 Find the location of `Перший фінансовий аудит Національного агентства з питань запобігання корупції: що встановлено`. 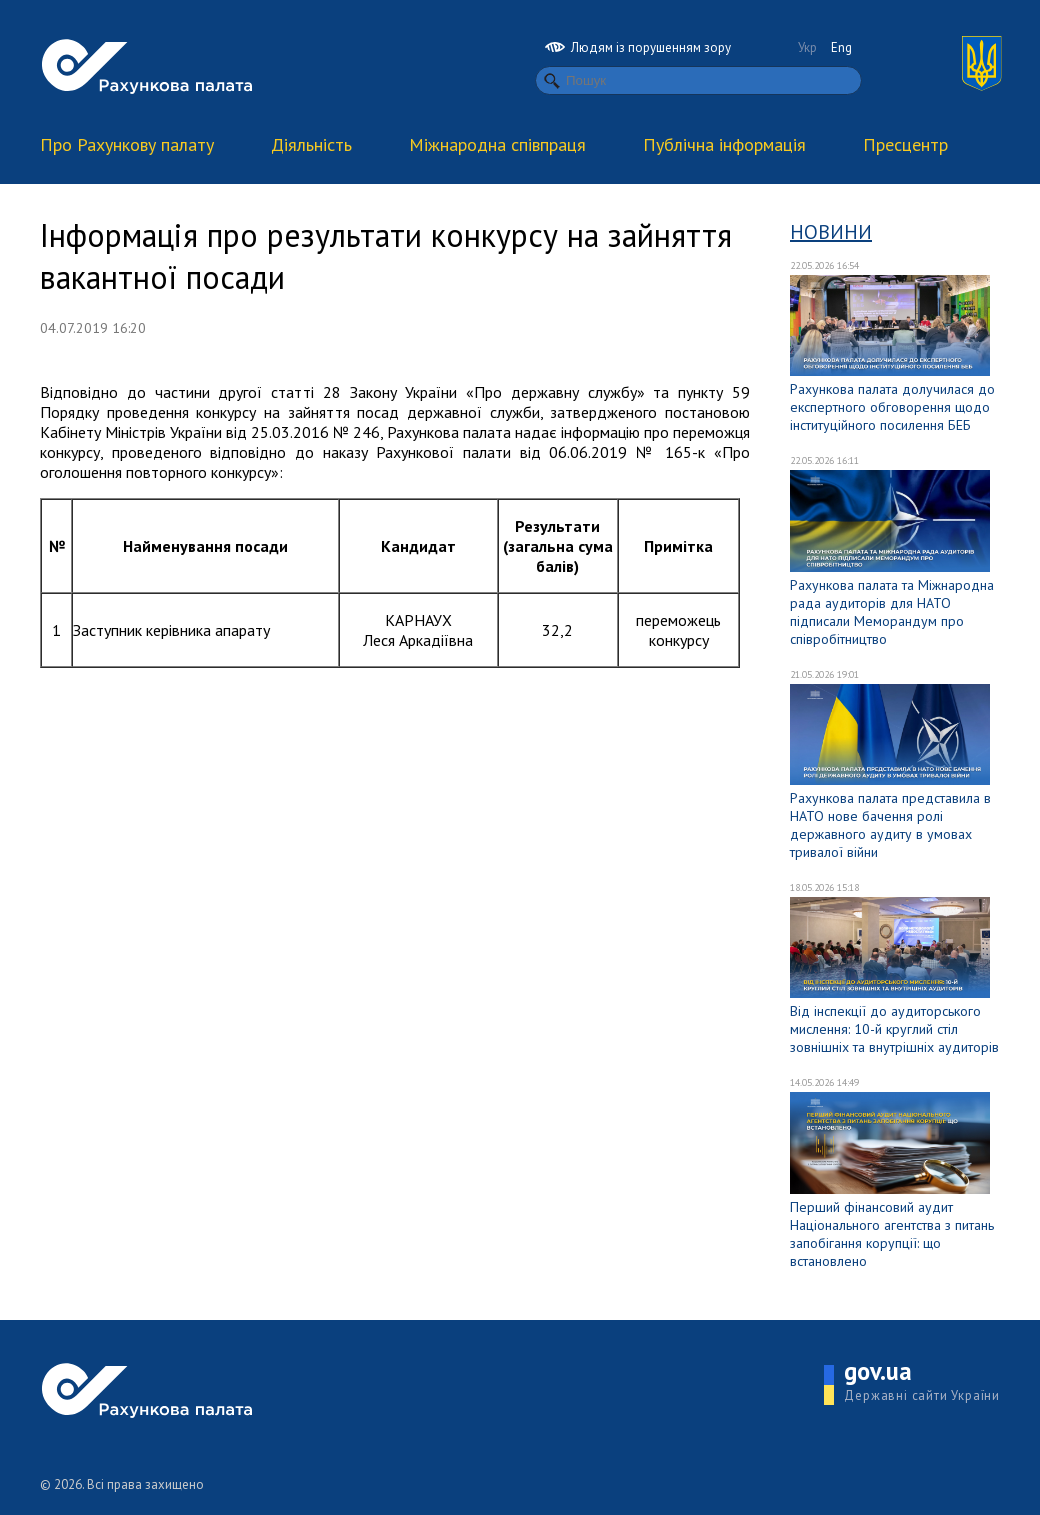

Перший фінансовий аудит Національного агентства з питань запобігання корупції: що встановлено is located at coordinates (892, 1234).